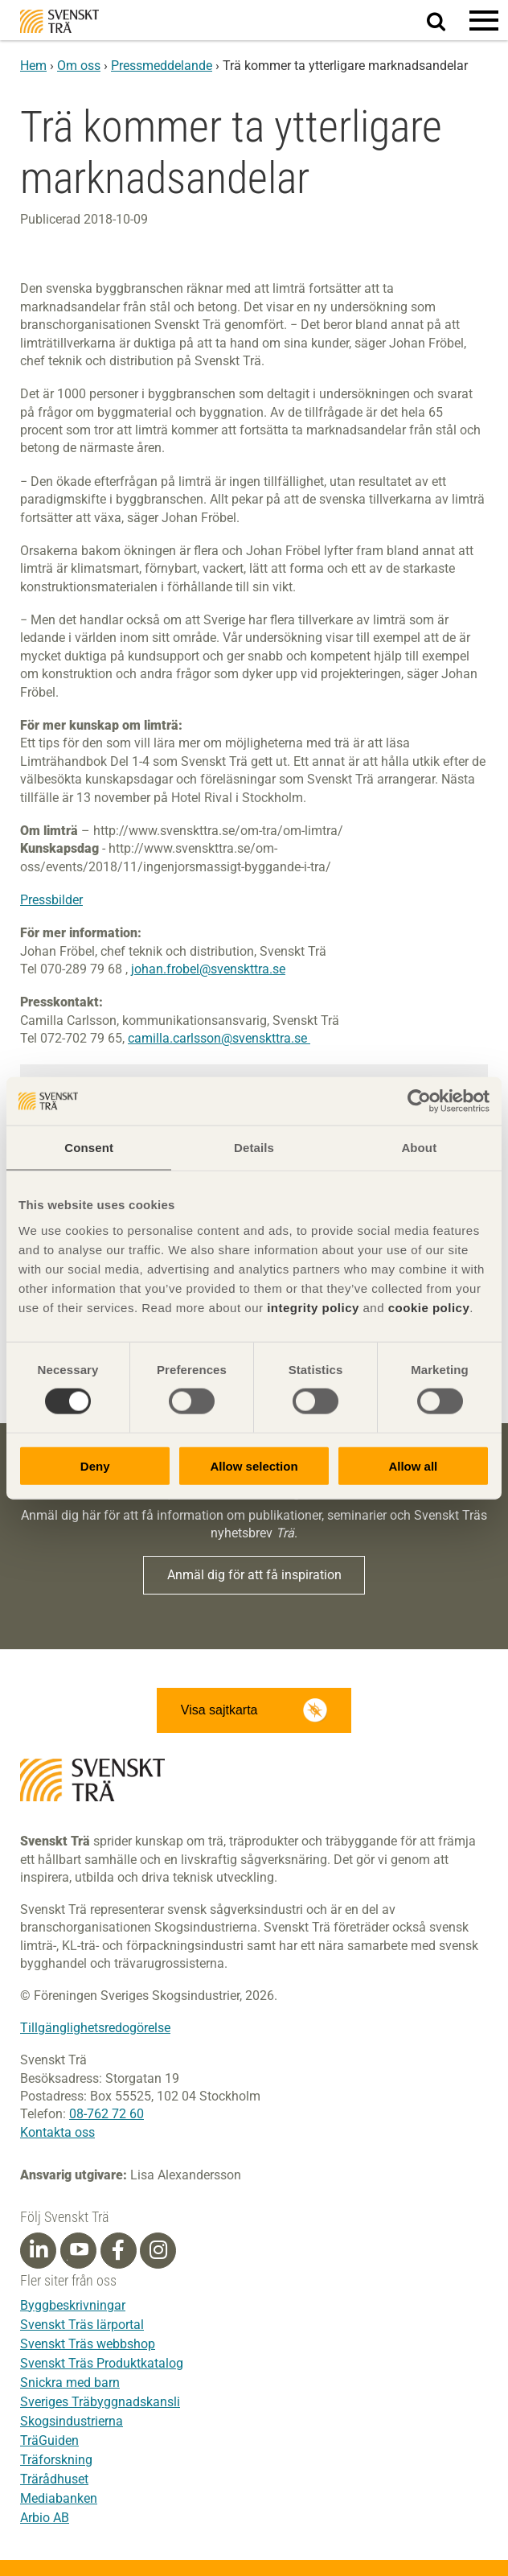 The width and height of the screenshot is (508, 2576). I want to click on Pressbilder, so click(51, 899).